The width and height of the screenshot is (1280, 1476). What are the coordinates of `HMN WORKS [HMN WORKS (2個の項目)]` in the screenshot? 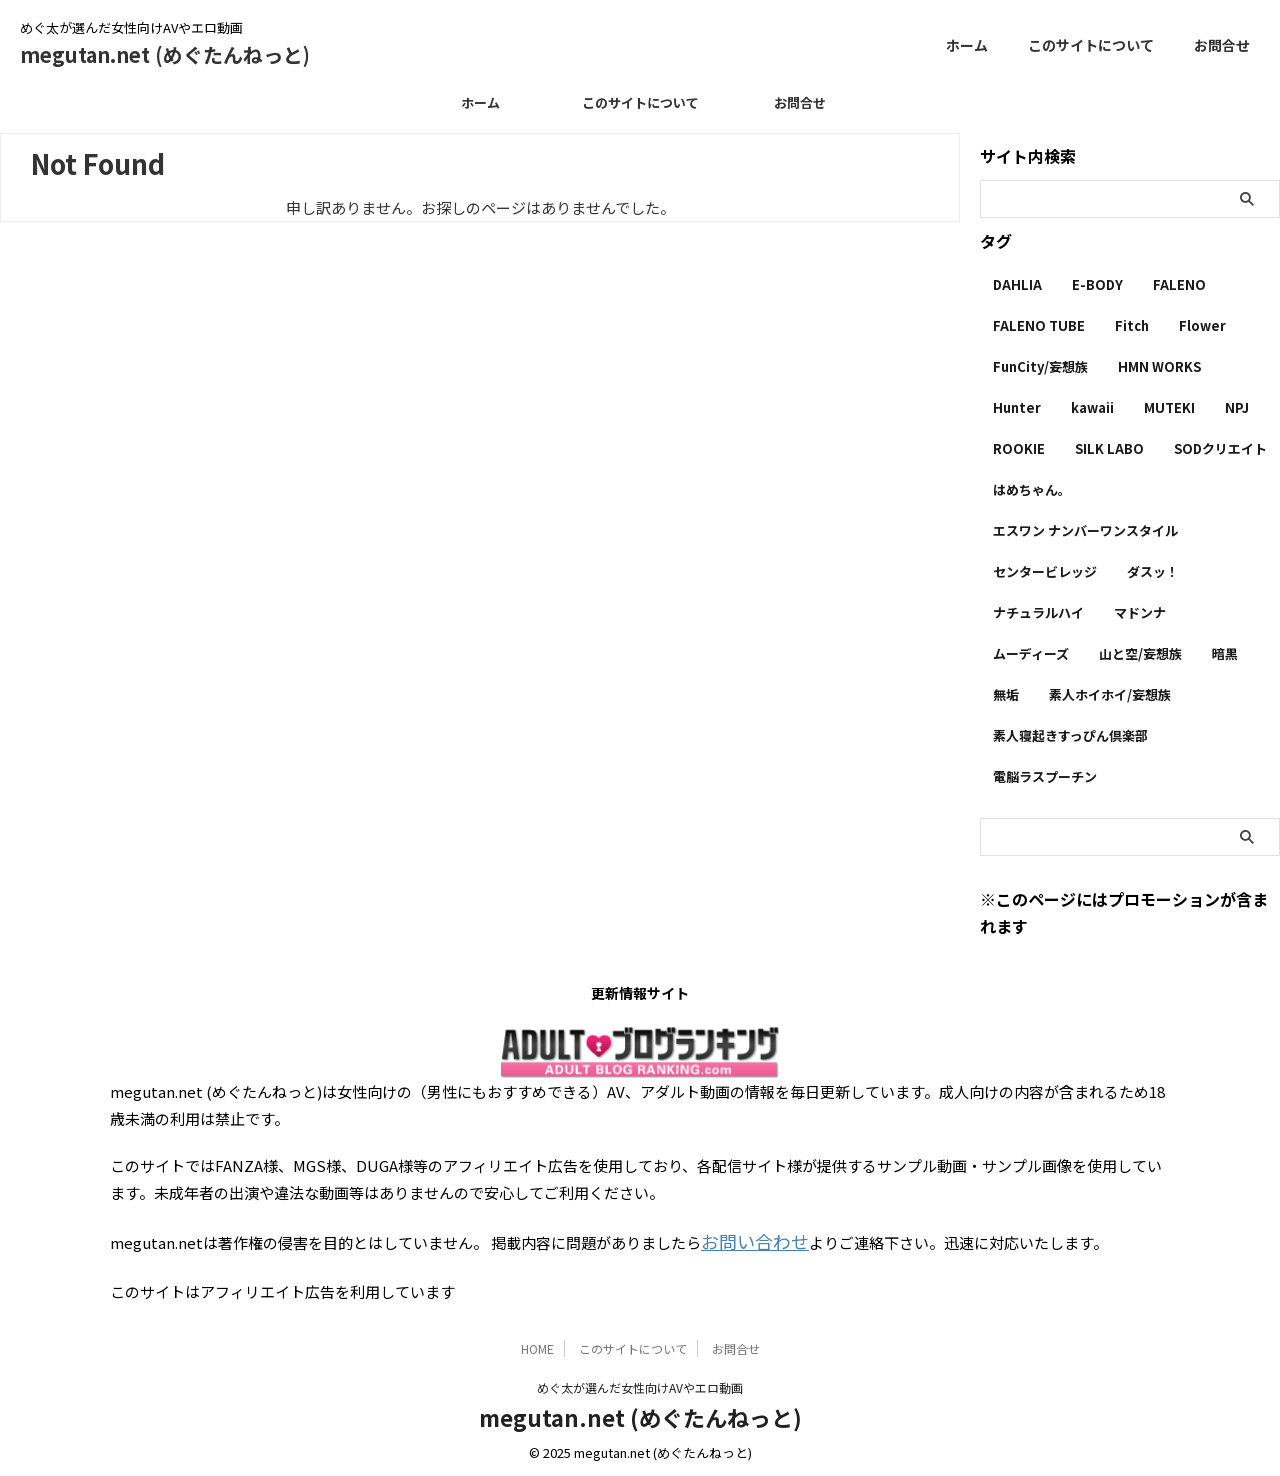 It's located at (1159, 366).